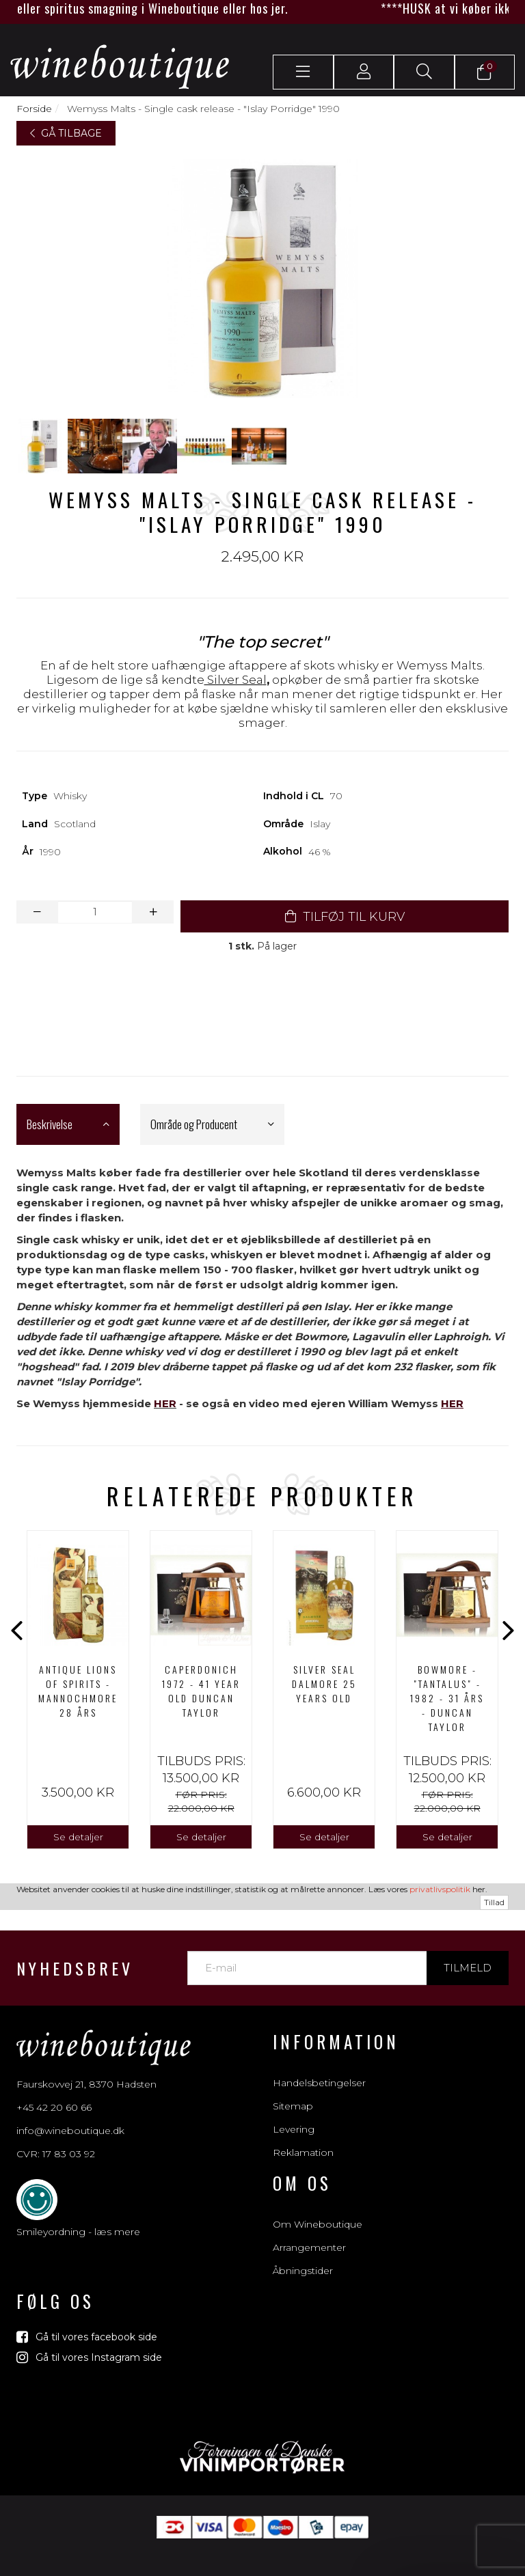  I want to click on Tillad, so click(494, 1902).